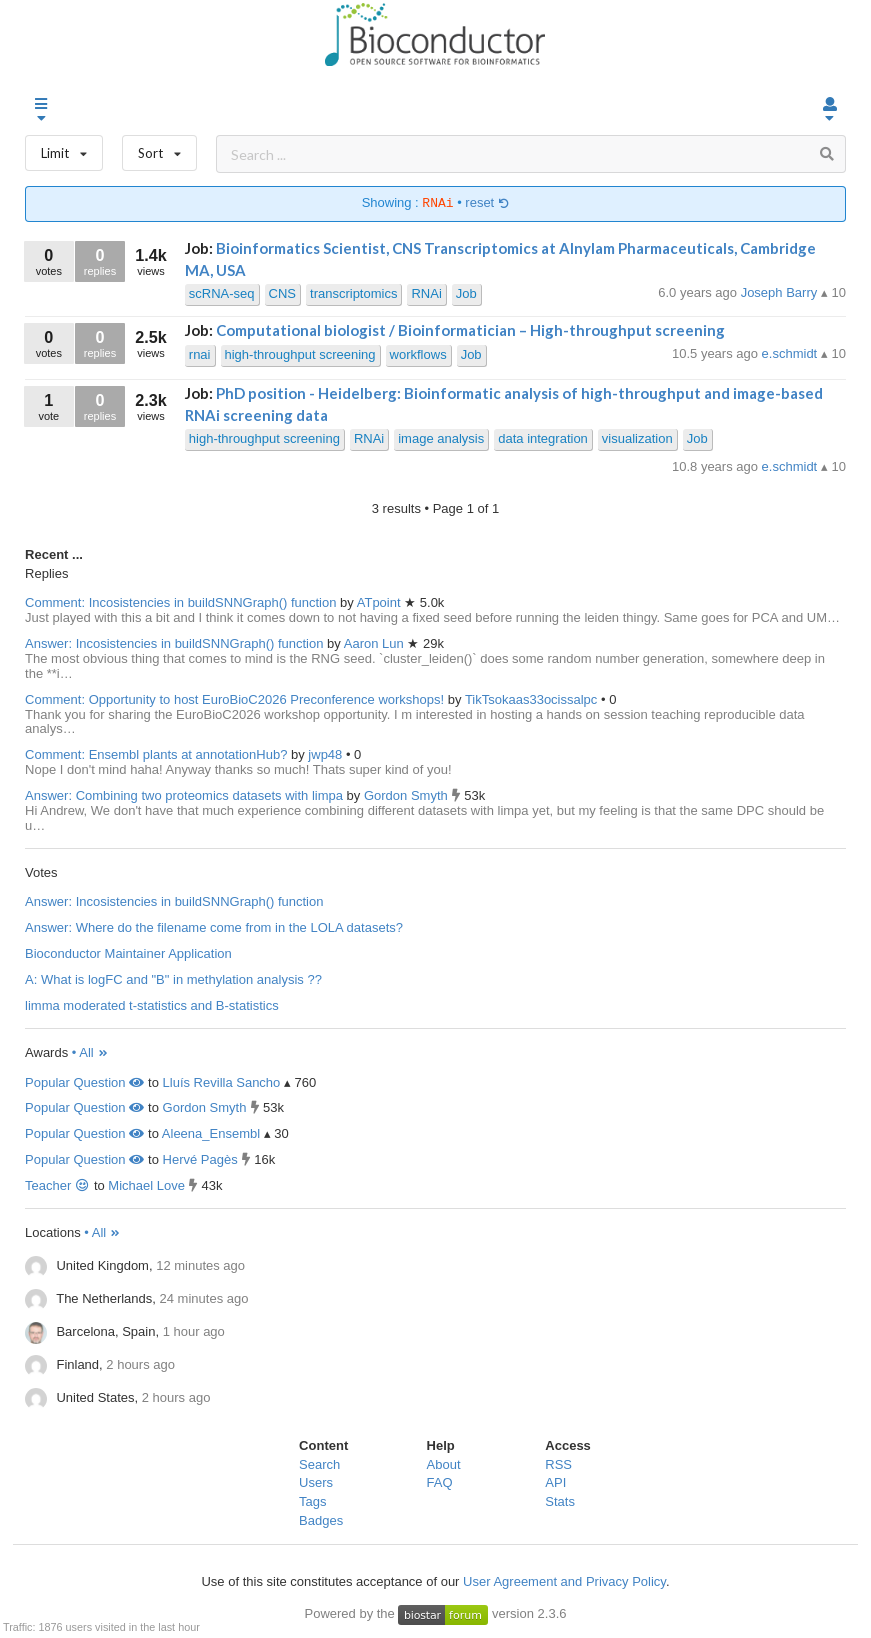 The width and height of the screenshot is (871, 1638). What do you see at coordinates (146, 1185) in the screenshot?
I see `Michael Love` at bounding box center [146, 1185].